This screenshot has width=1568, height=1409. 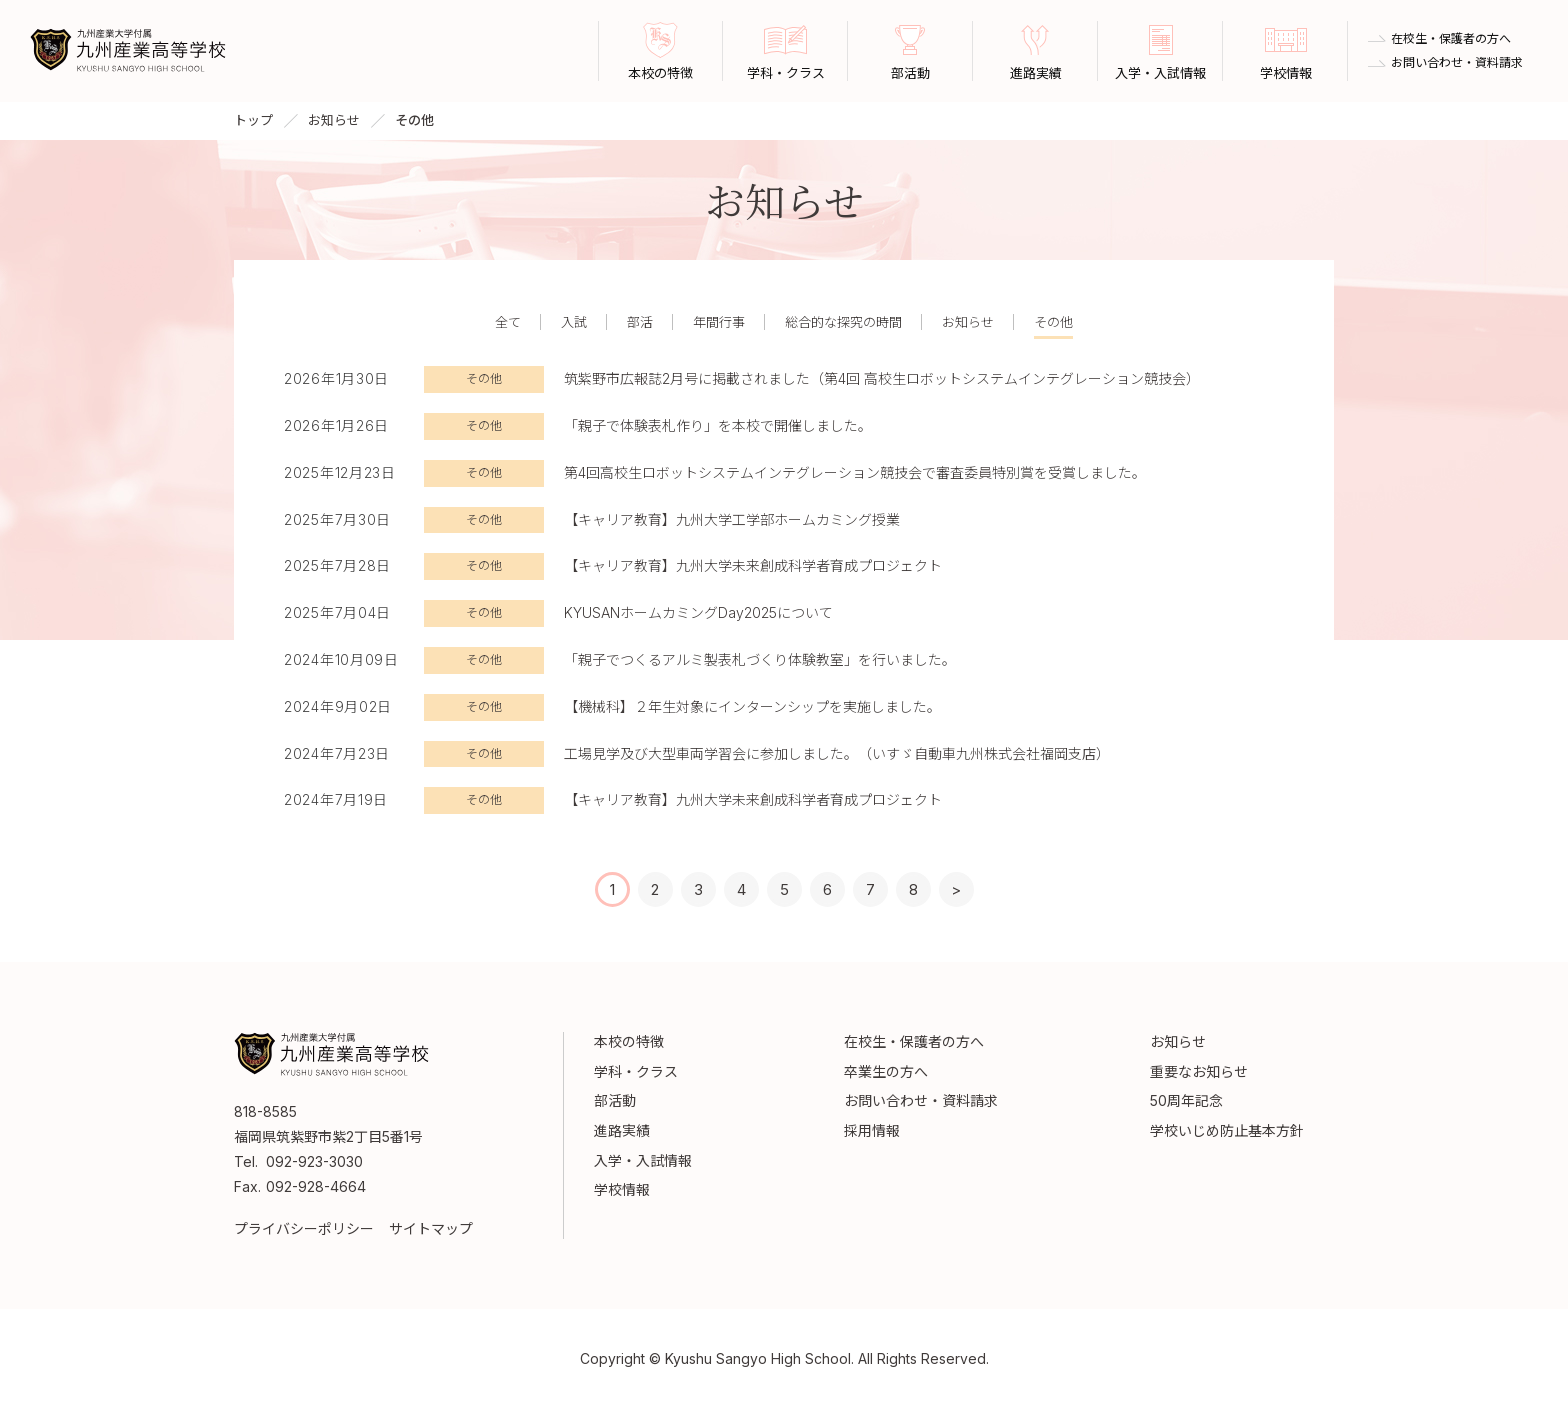 I want to click on 重要なお知らせ, so click(x=1199, y=1071).